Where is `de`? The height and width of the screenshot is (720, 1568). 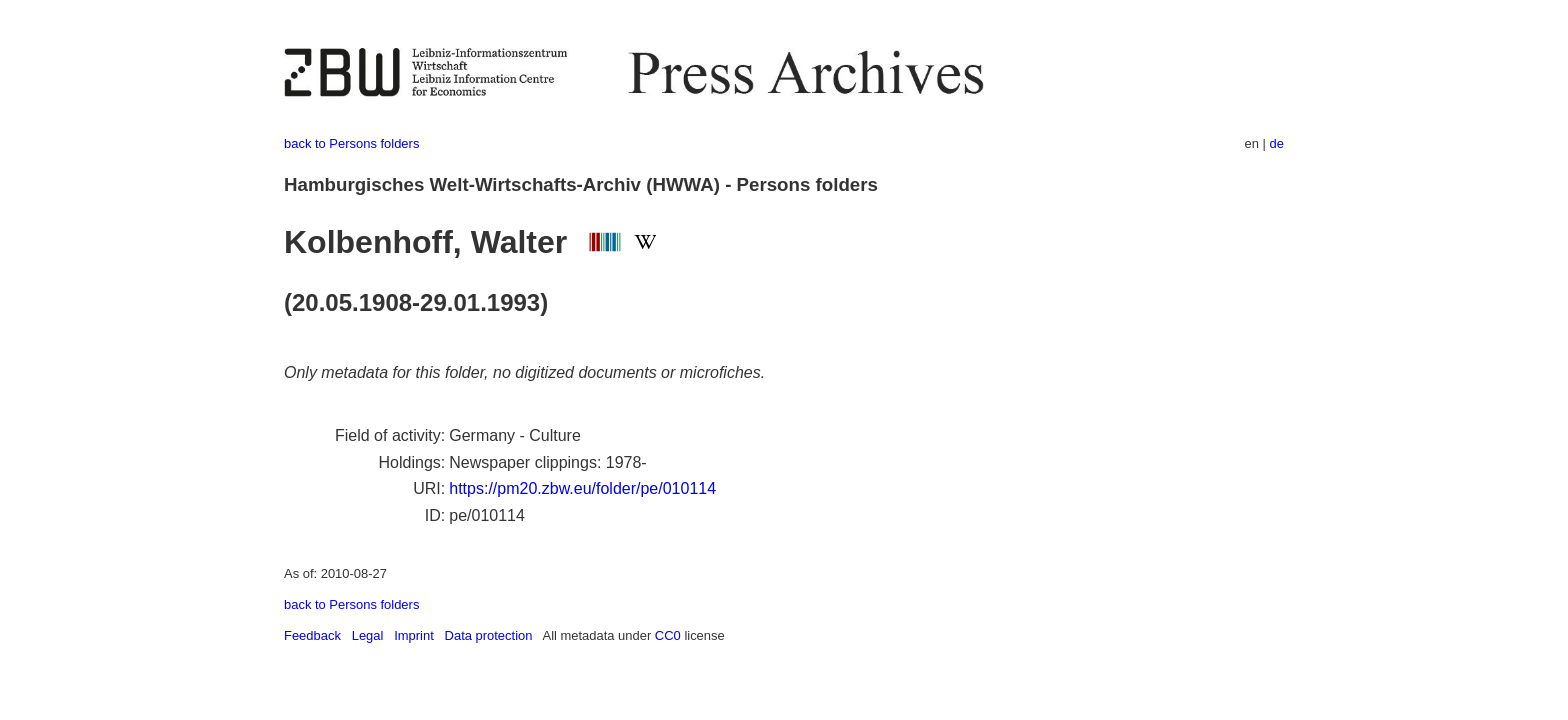
de is located at coordinates (1277, 143).